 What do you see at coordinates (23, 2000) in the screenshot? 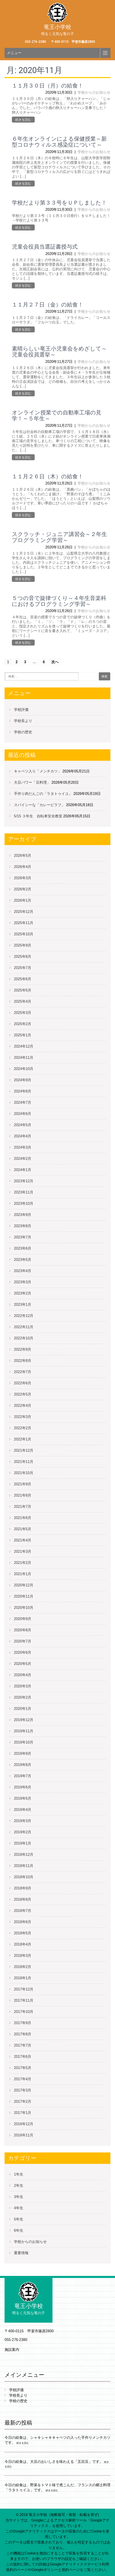
I see `2017年11月` at bounding box center [23, 2000].